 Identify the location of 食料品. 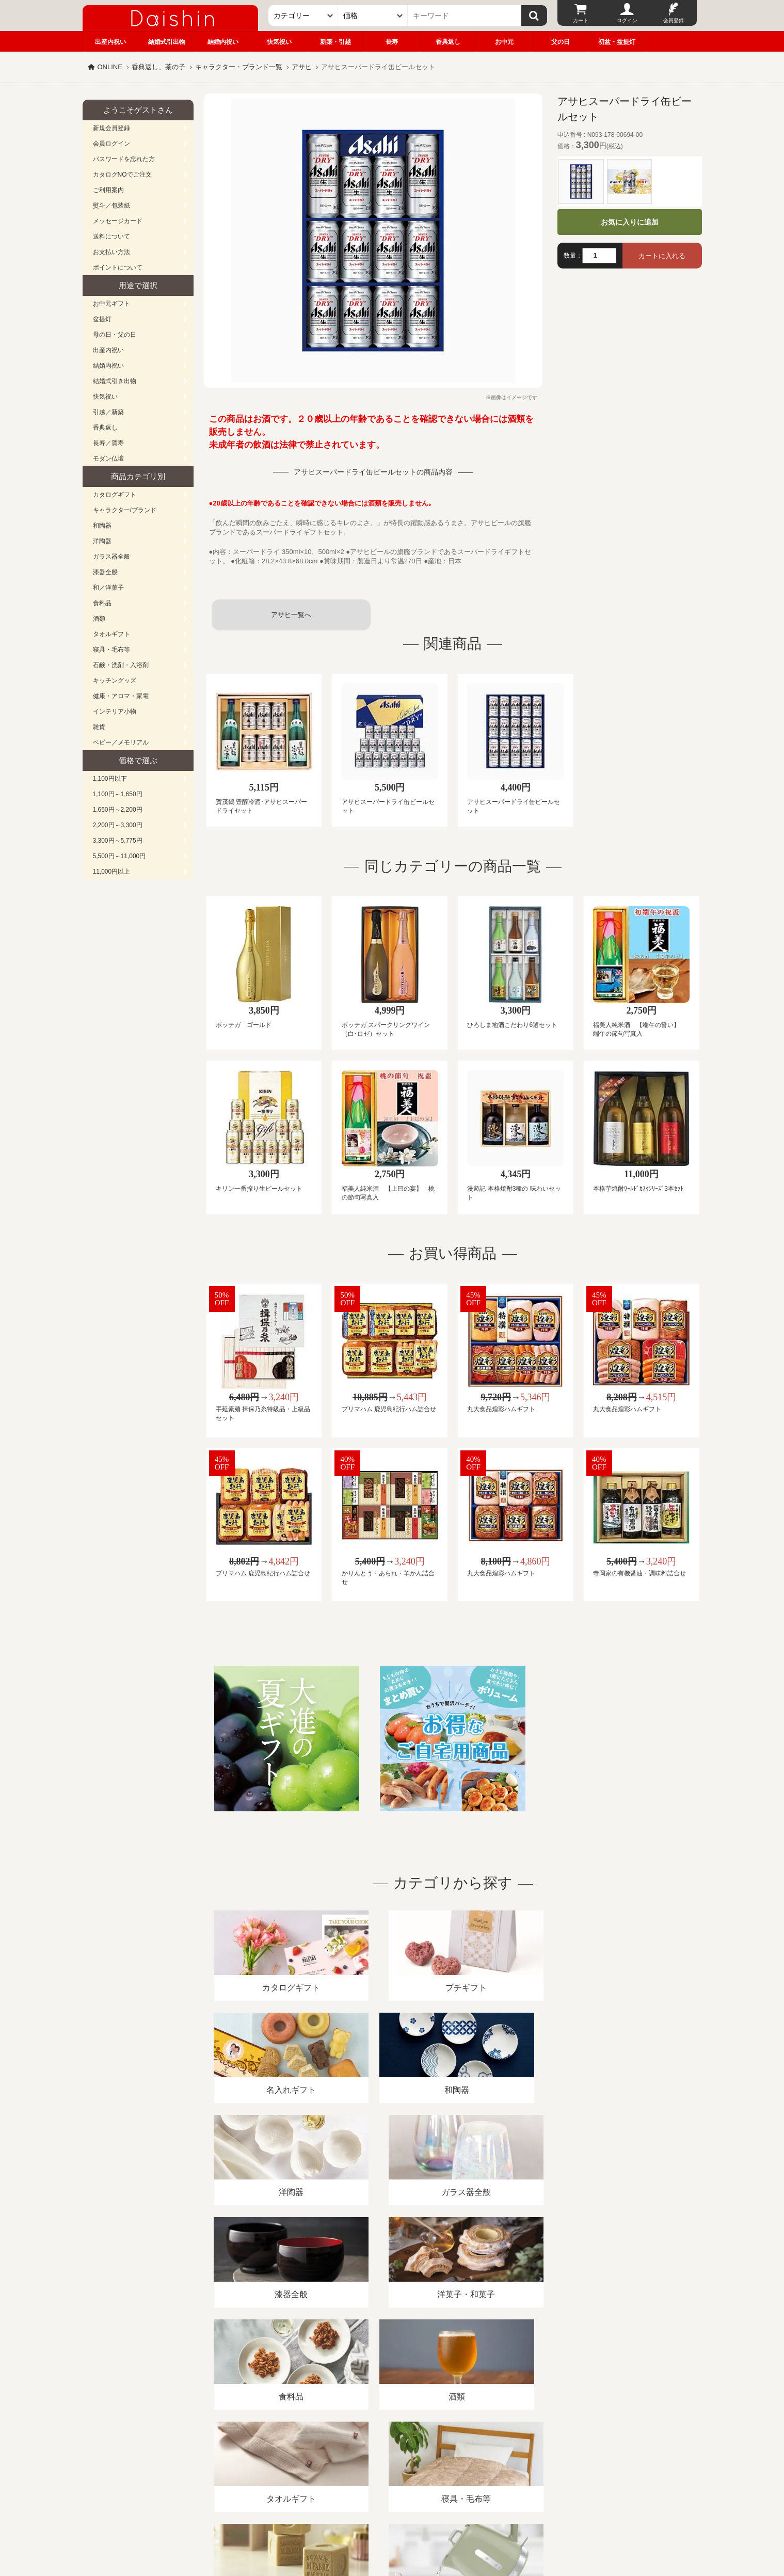
(102, 603).